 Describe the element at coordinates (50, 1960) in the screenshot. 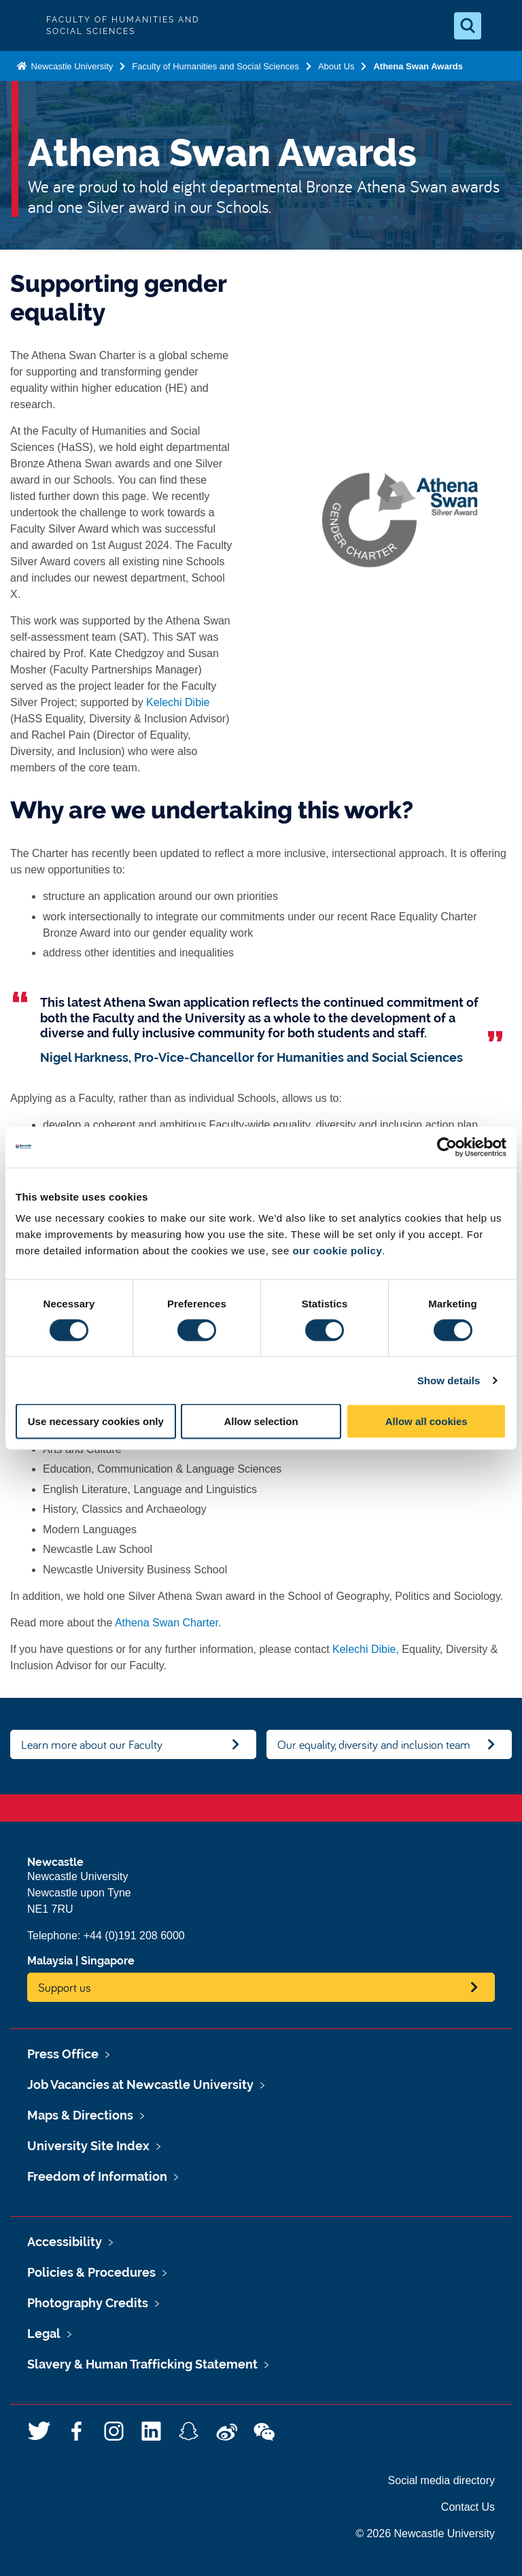

I see `Malaysia` at that location.